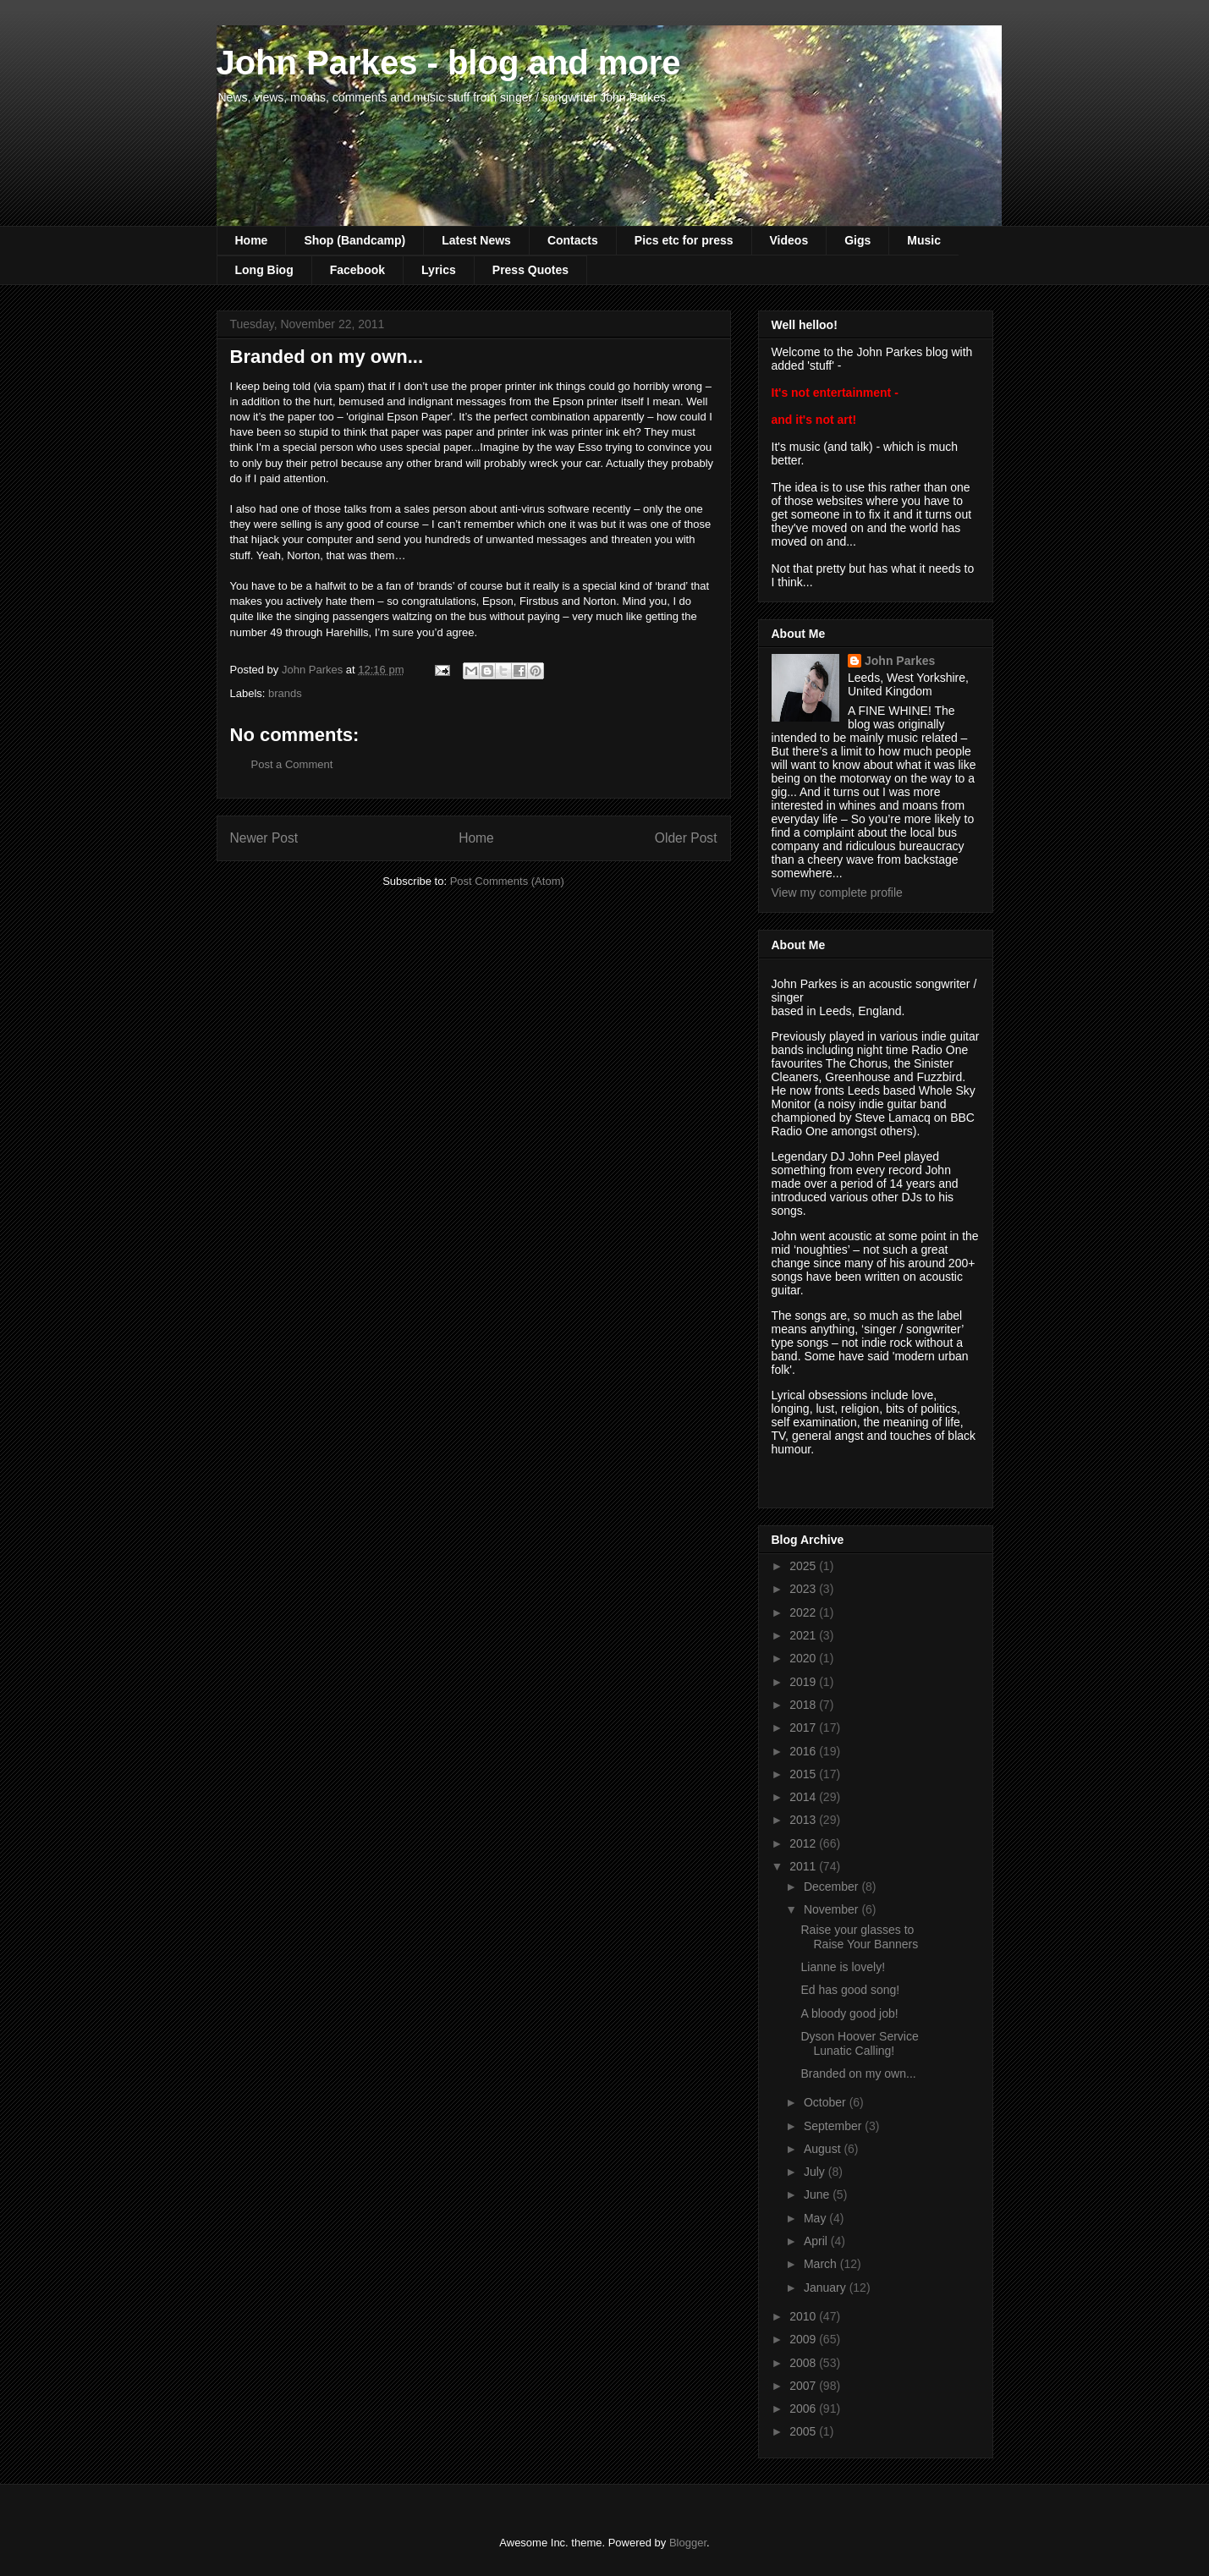 This screenshot has width=1209, height=2576. I want to click on 2018, so click(804, 1704).